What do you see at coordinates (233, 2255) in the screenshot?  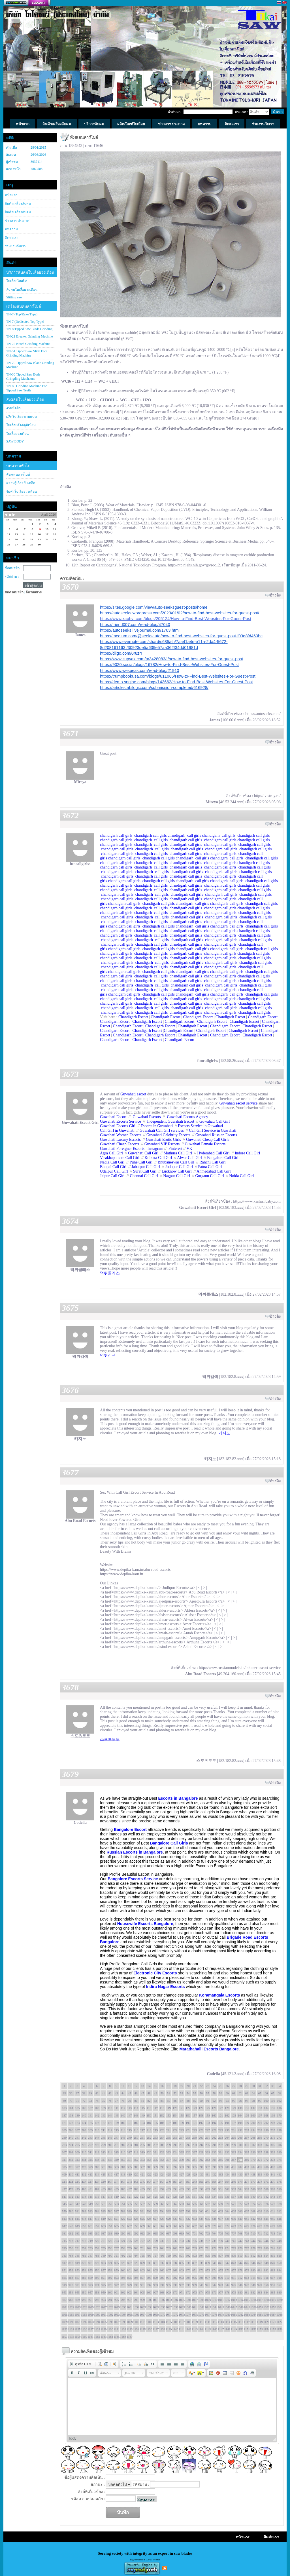 I see `809` at bounding box center [233, 2255].